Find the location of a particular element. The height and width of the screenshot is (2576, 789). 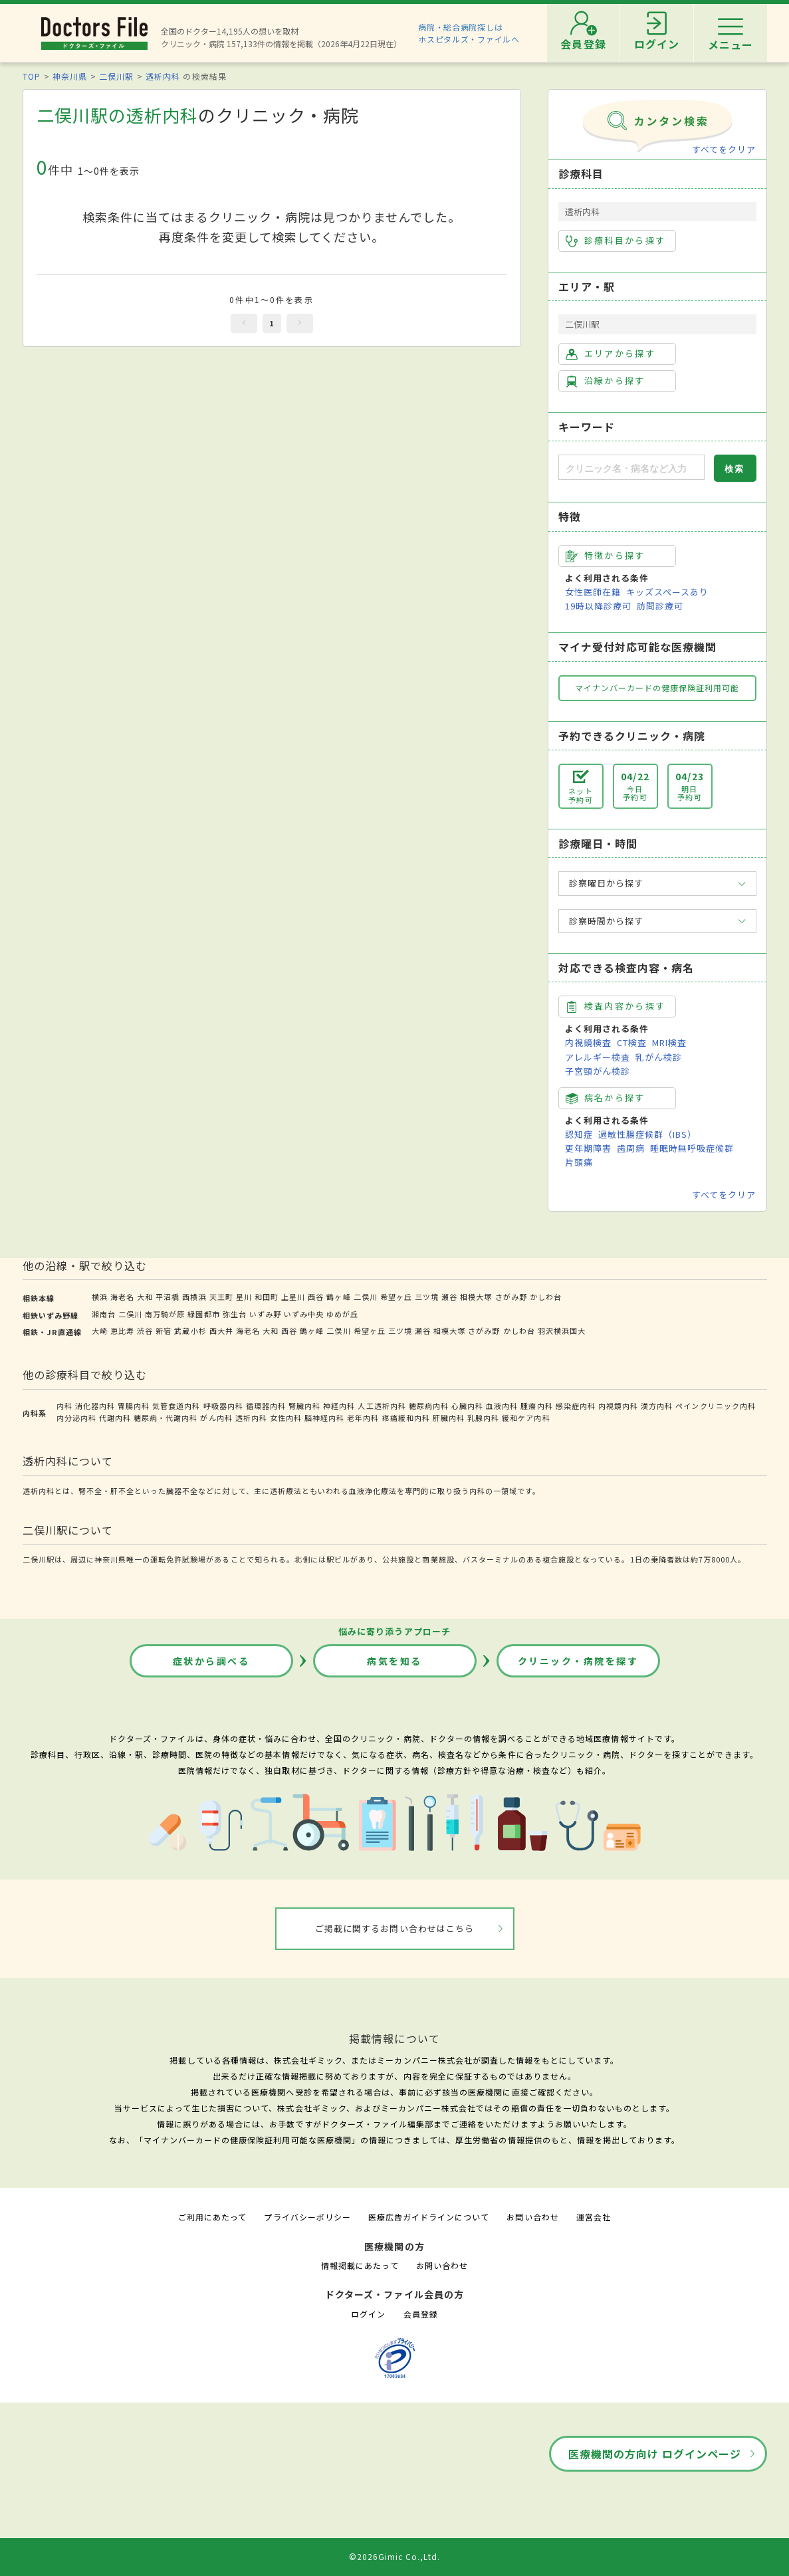

女性医師在籍 is located at coordinates (593, 592).